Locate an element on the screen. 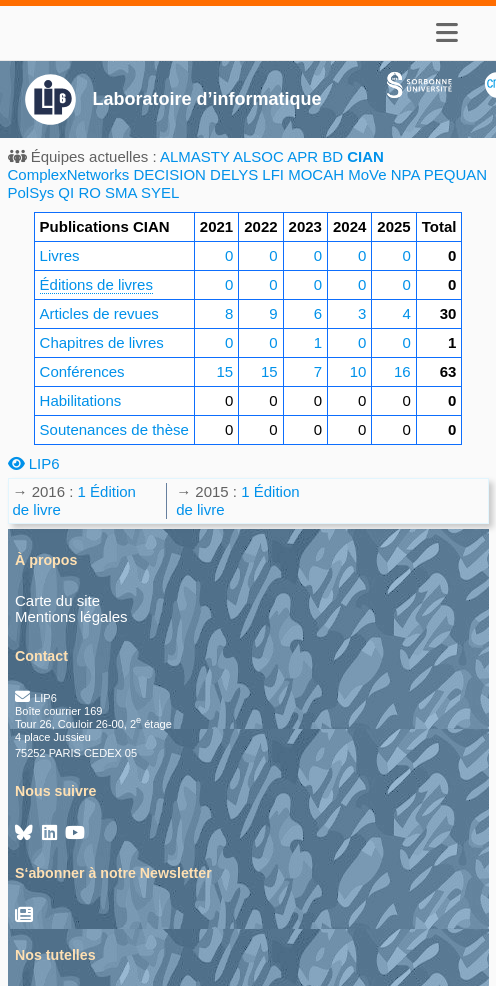  CIAN is located at coordinates (365, 156).